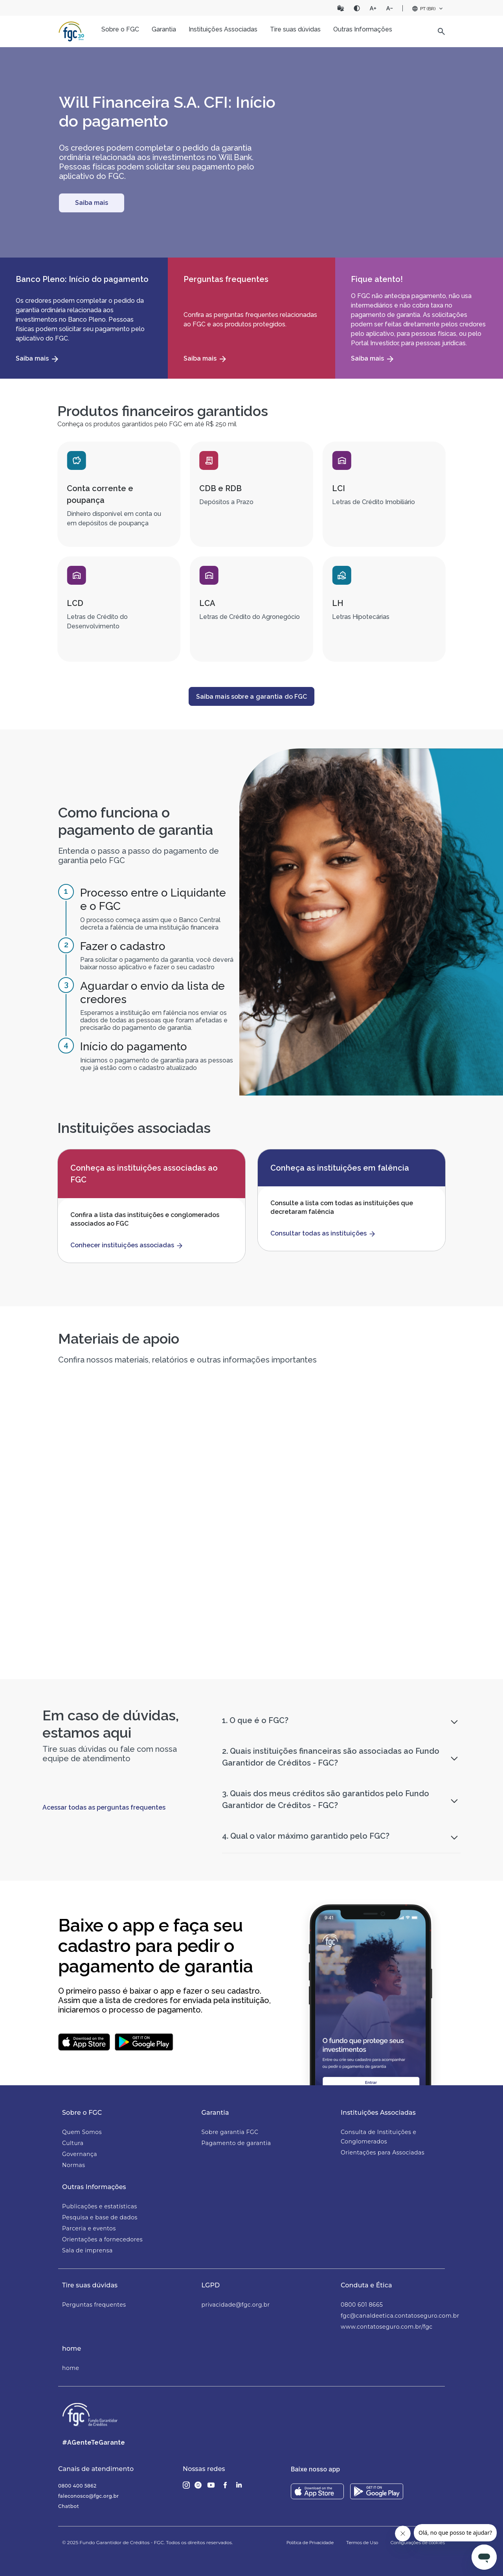 This screenshot has width=503, height=2576. I want to click on Sala de imprensa, so click(87, 2250).